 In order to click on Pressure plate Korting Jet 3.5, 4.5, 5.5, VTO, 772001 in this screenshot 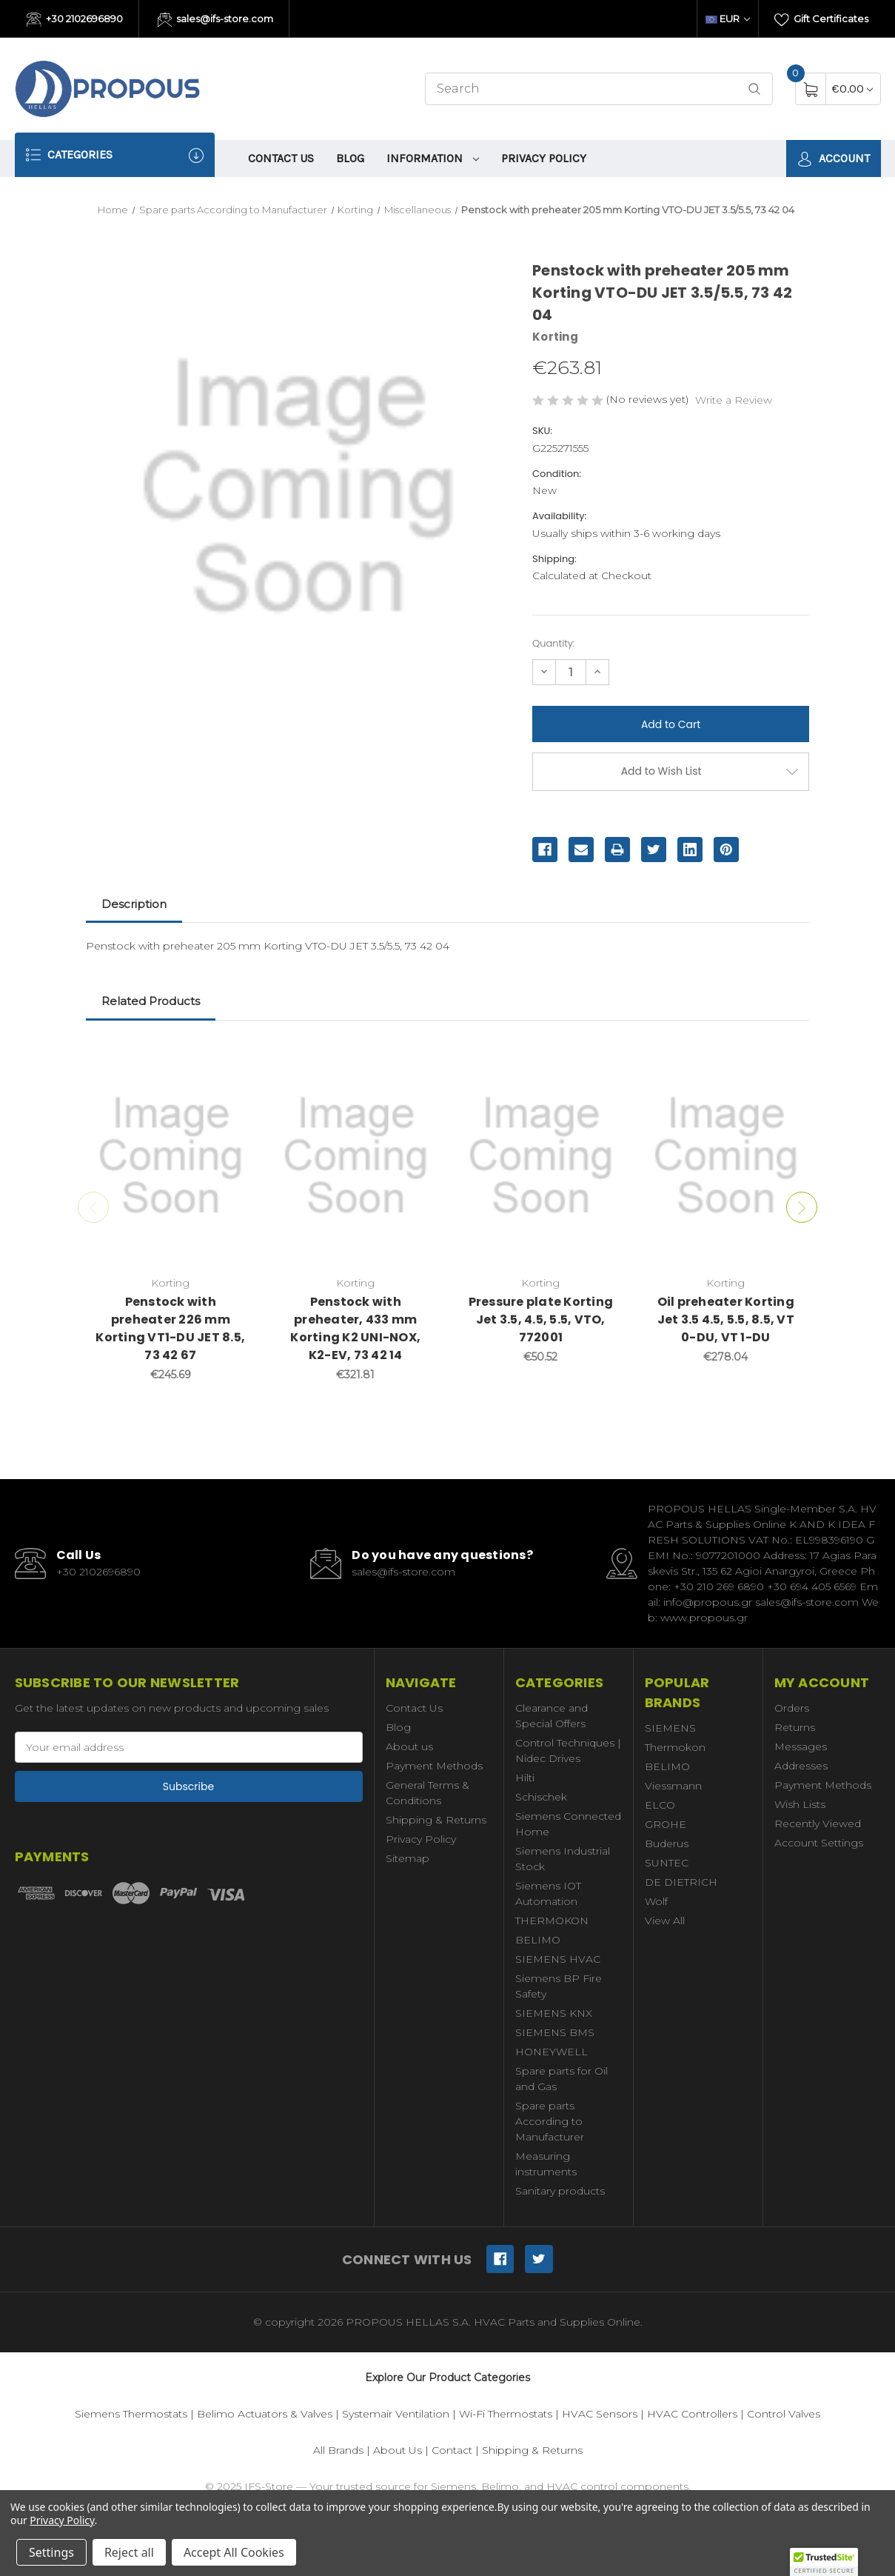, I will do `click(541, 1319)`.